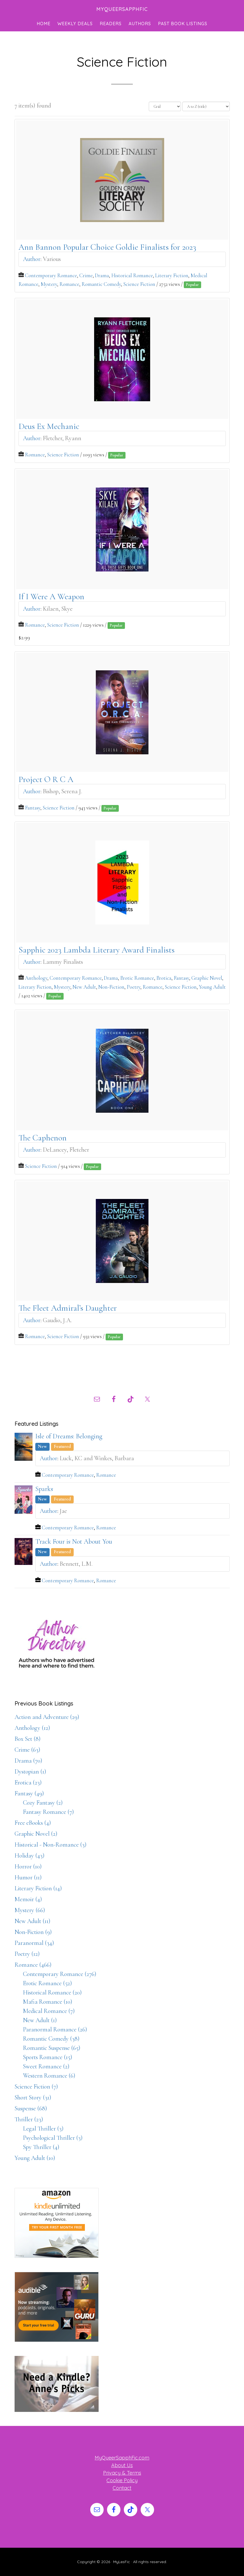 The height and width of the screenshot is (2576, 244). What do you see at coordinates (32, 808) in the screenshot?
I see `Fantasy` at bounding box center [32, 808].